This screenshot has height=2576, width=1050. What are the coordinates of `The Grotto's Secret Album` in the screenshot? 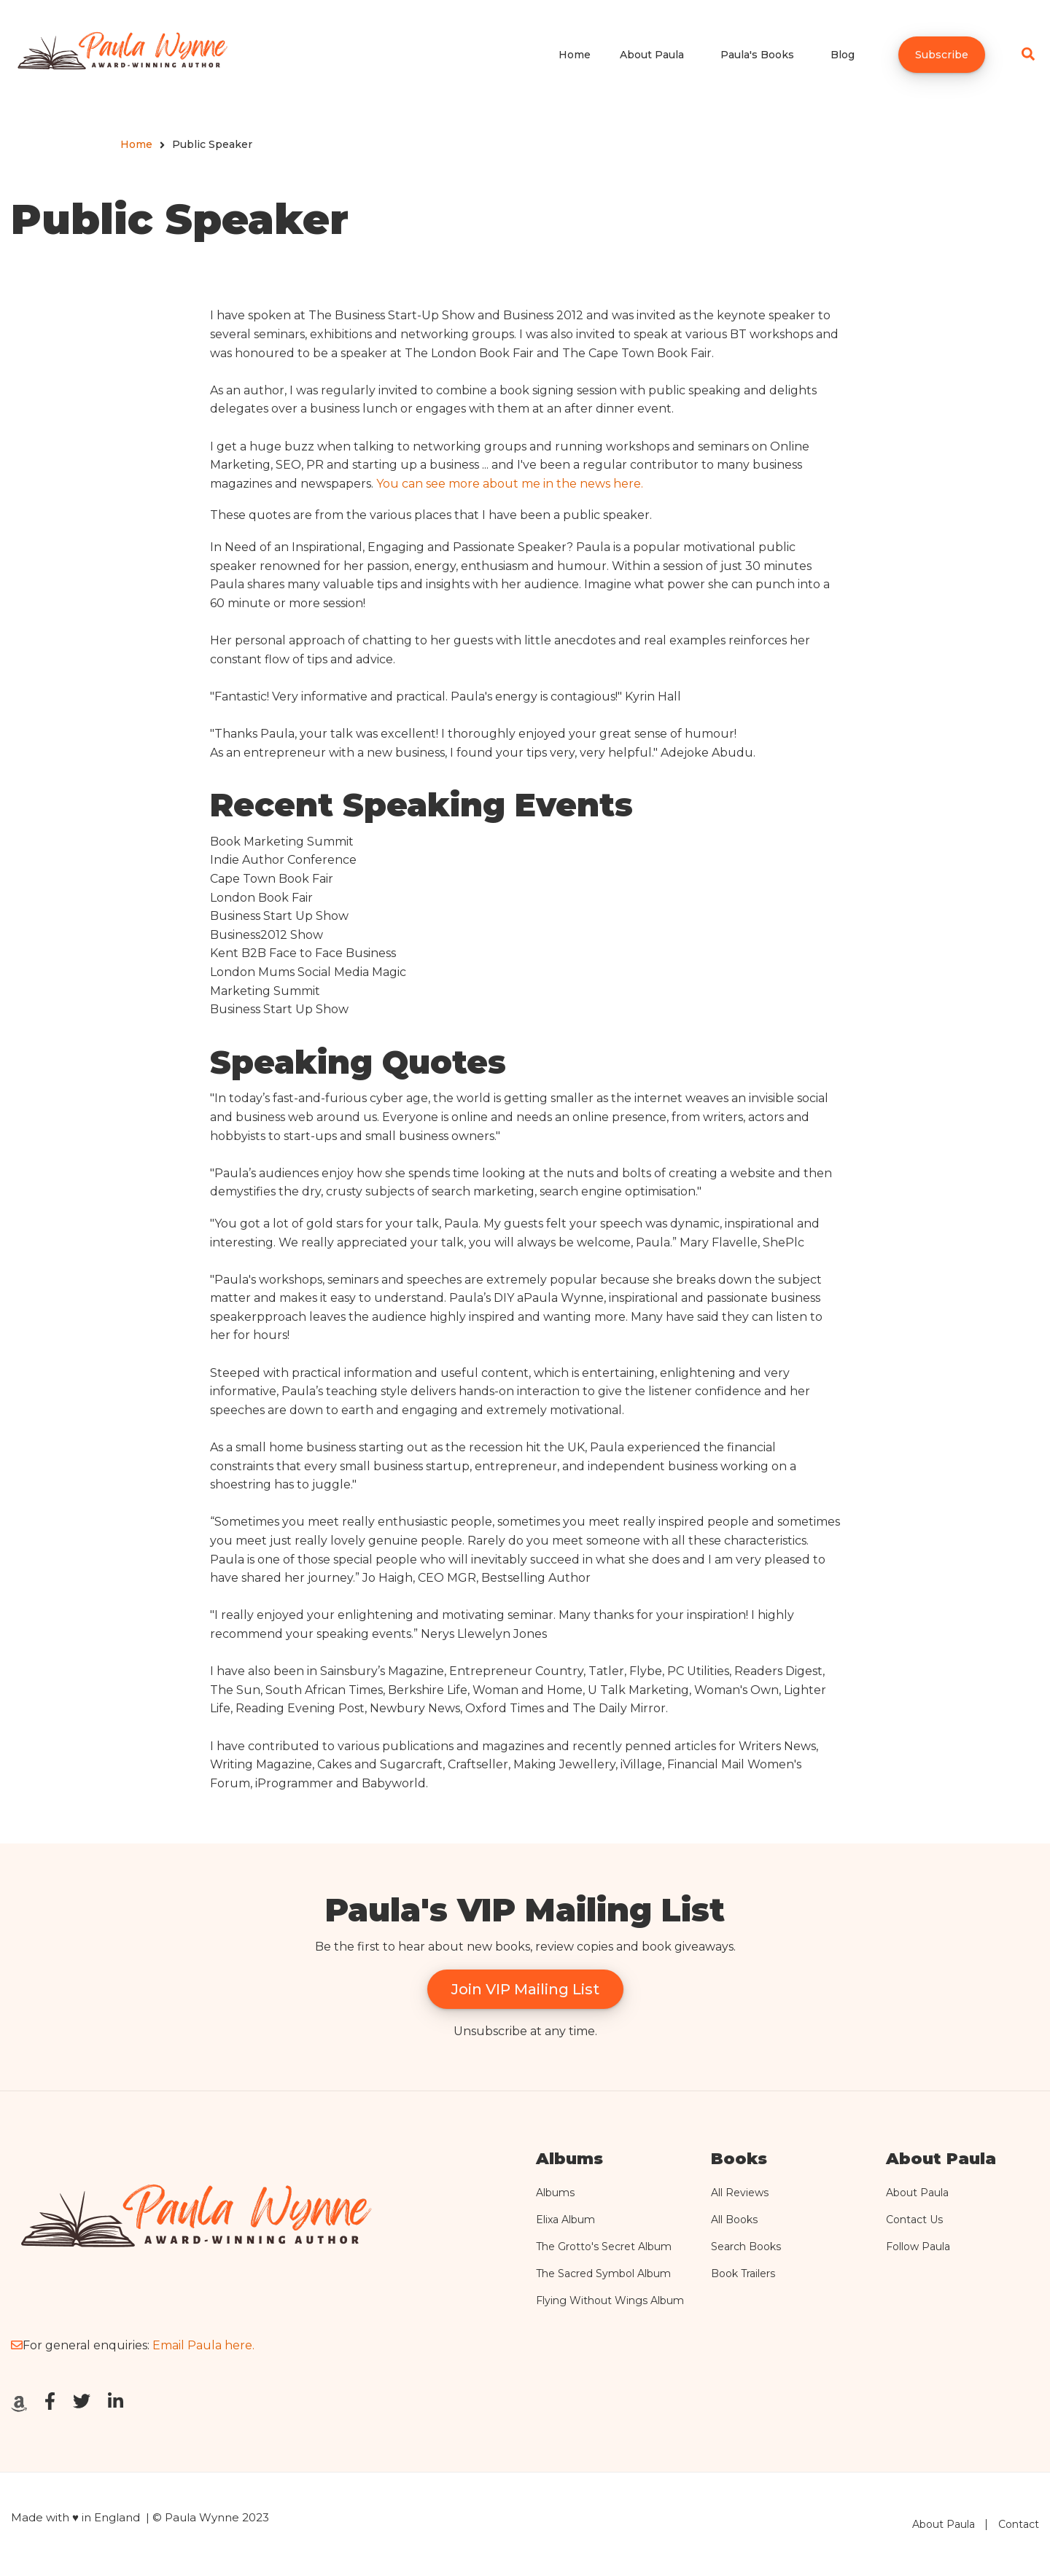 It's located at (604, 2246).